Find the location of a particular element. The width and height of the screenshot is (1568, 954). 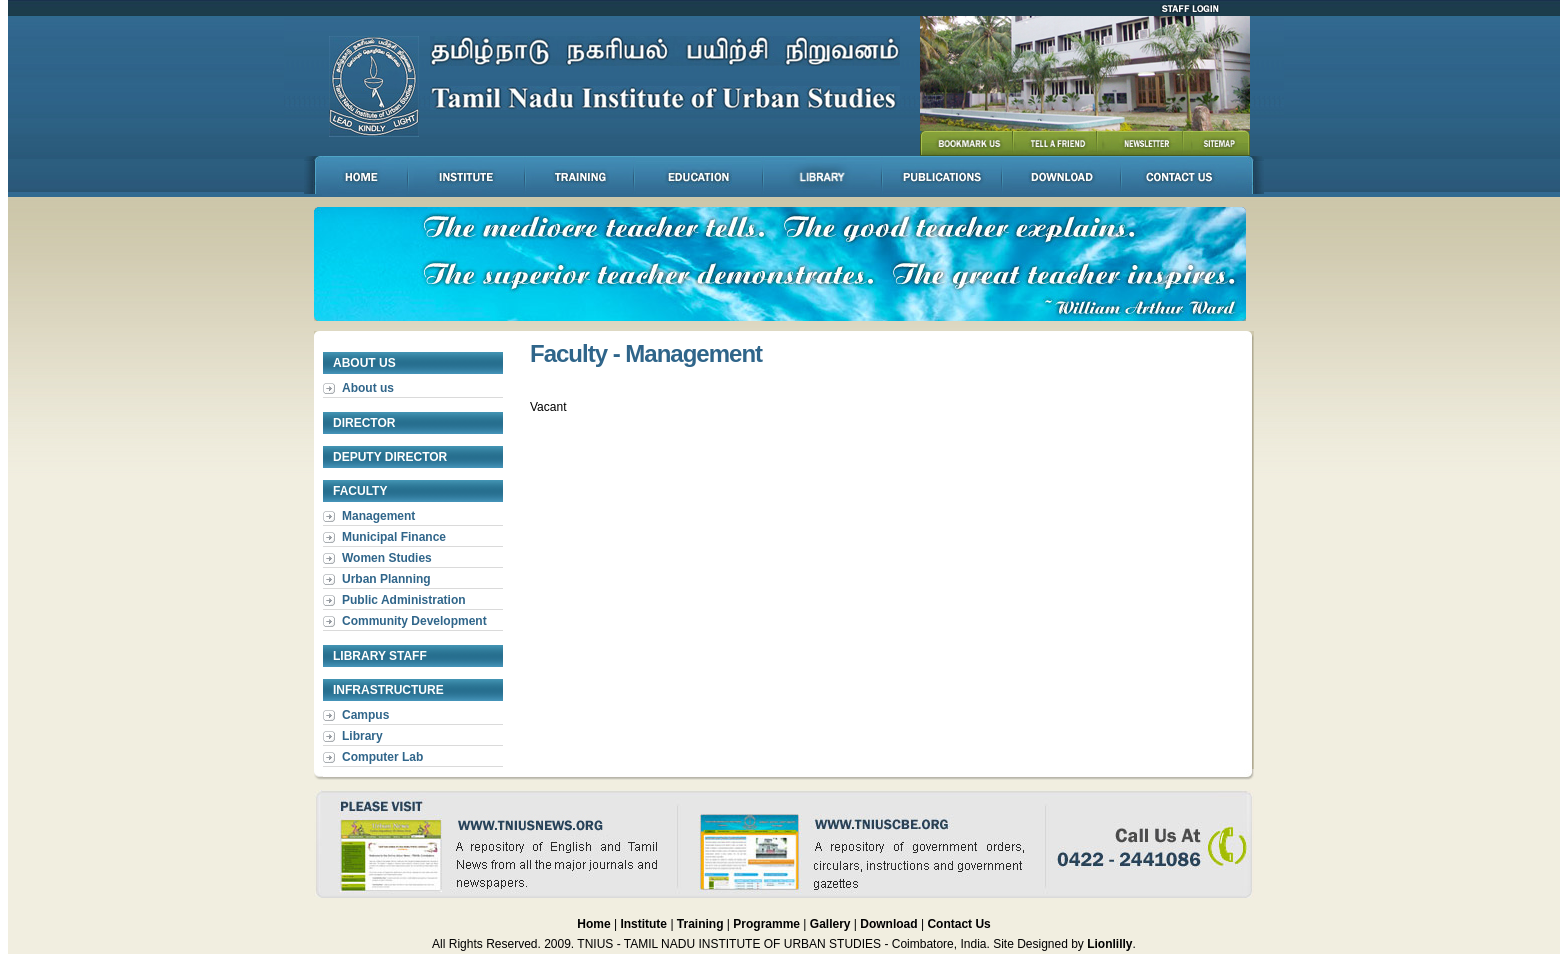

Library is located at coordinates (362, 736).